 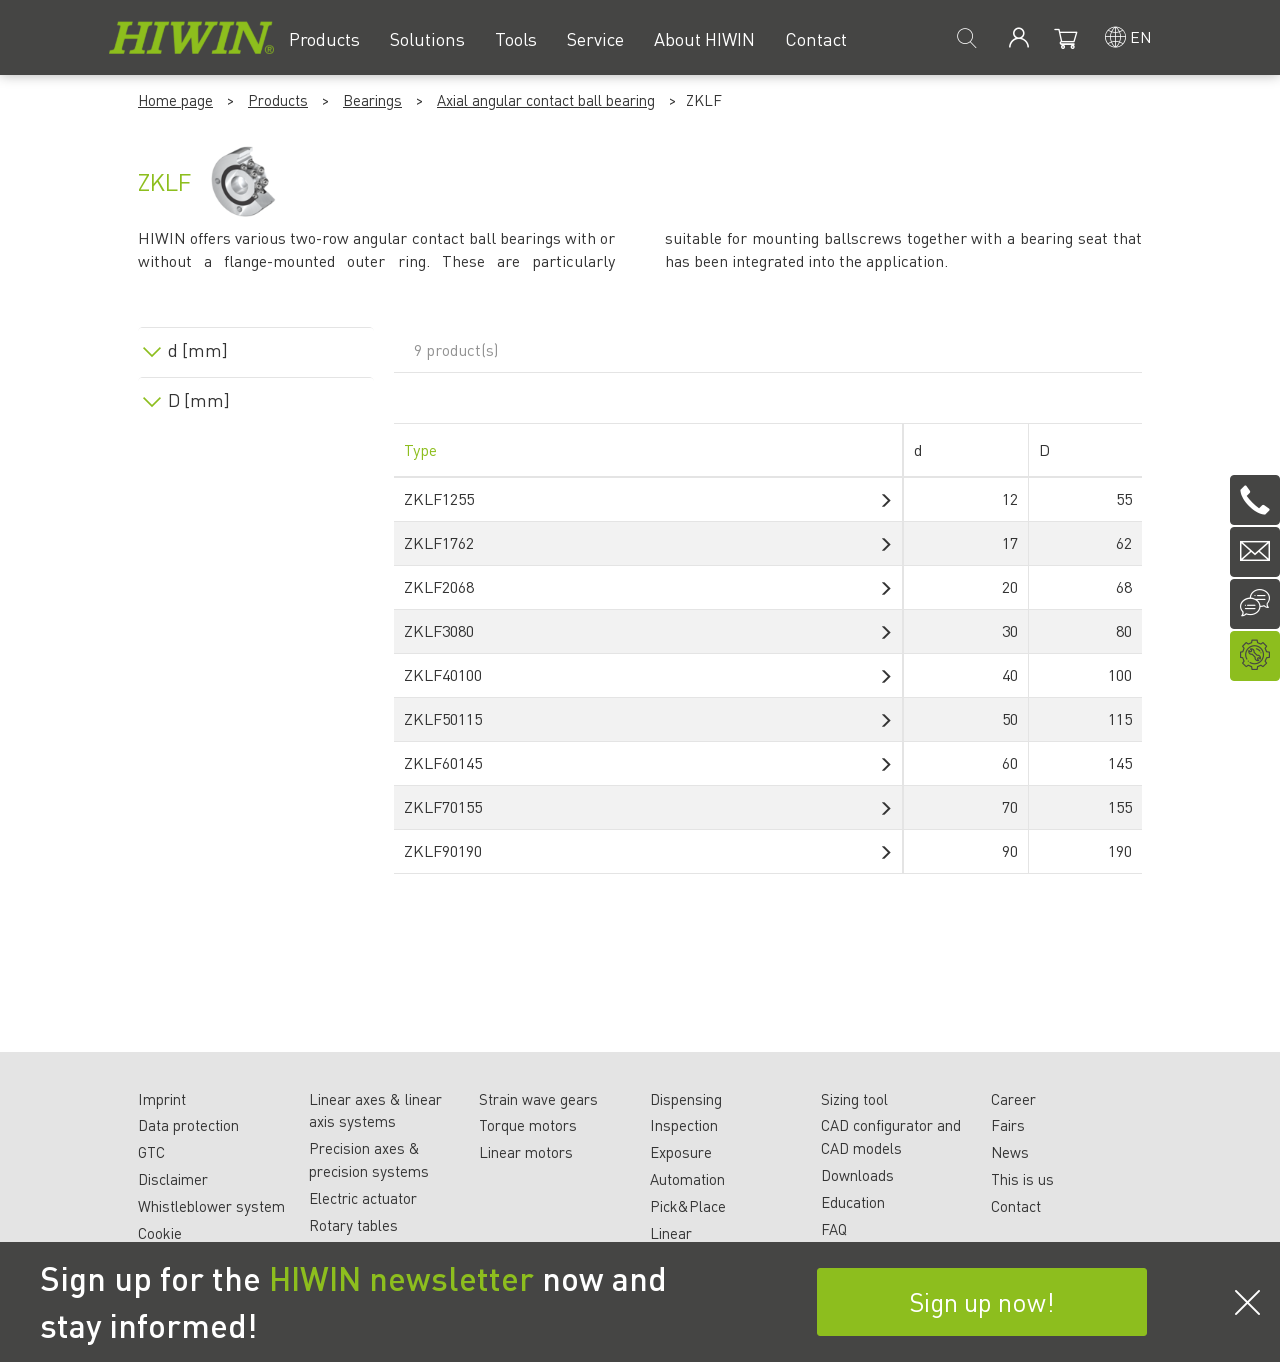 What do you see at coordinates (688, 1206) in the screenshot?
I see `Pick&Place` at bounding box center [688, 1206].